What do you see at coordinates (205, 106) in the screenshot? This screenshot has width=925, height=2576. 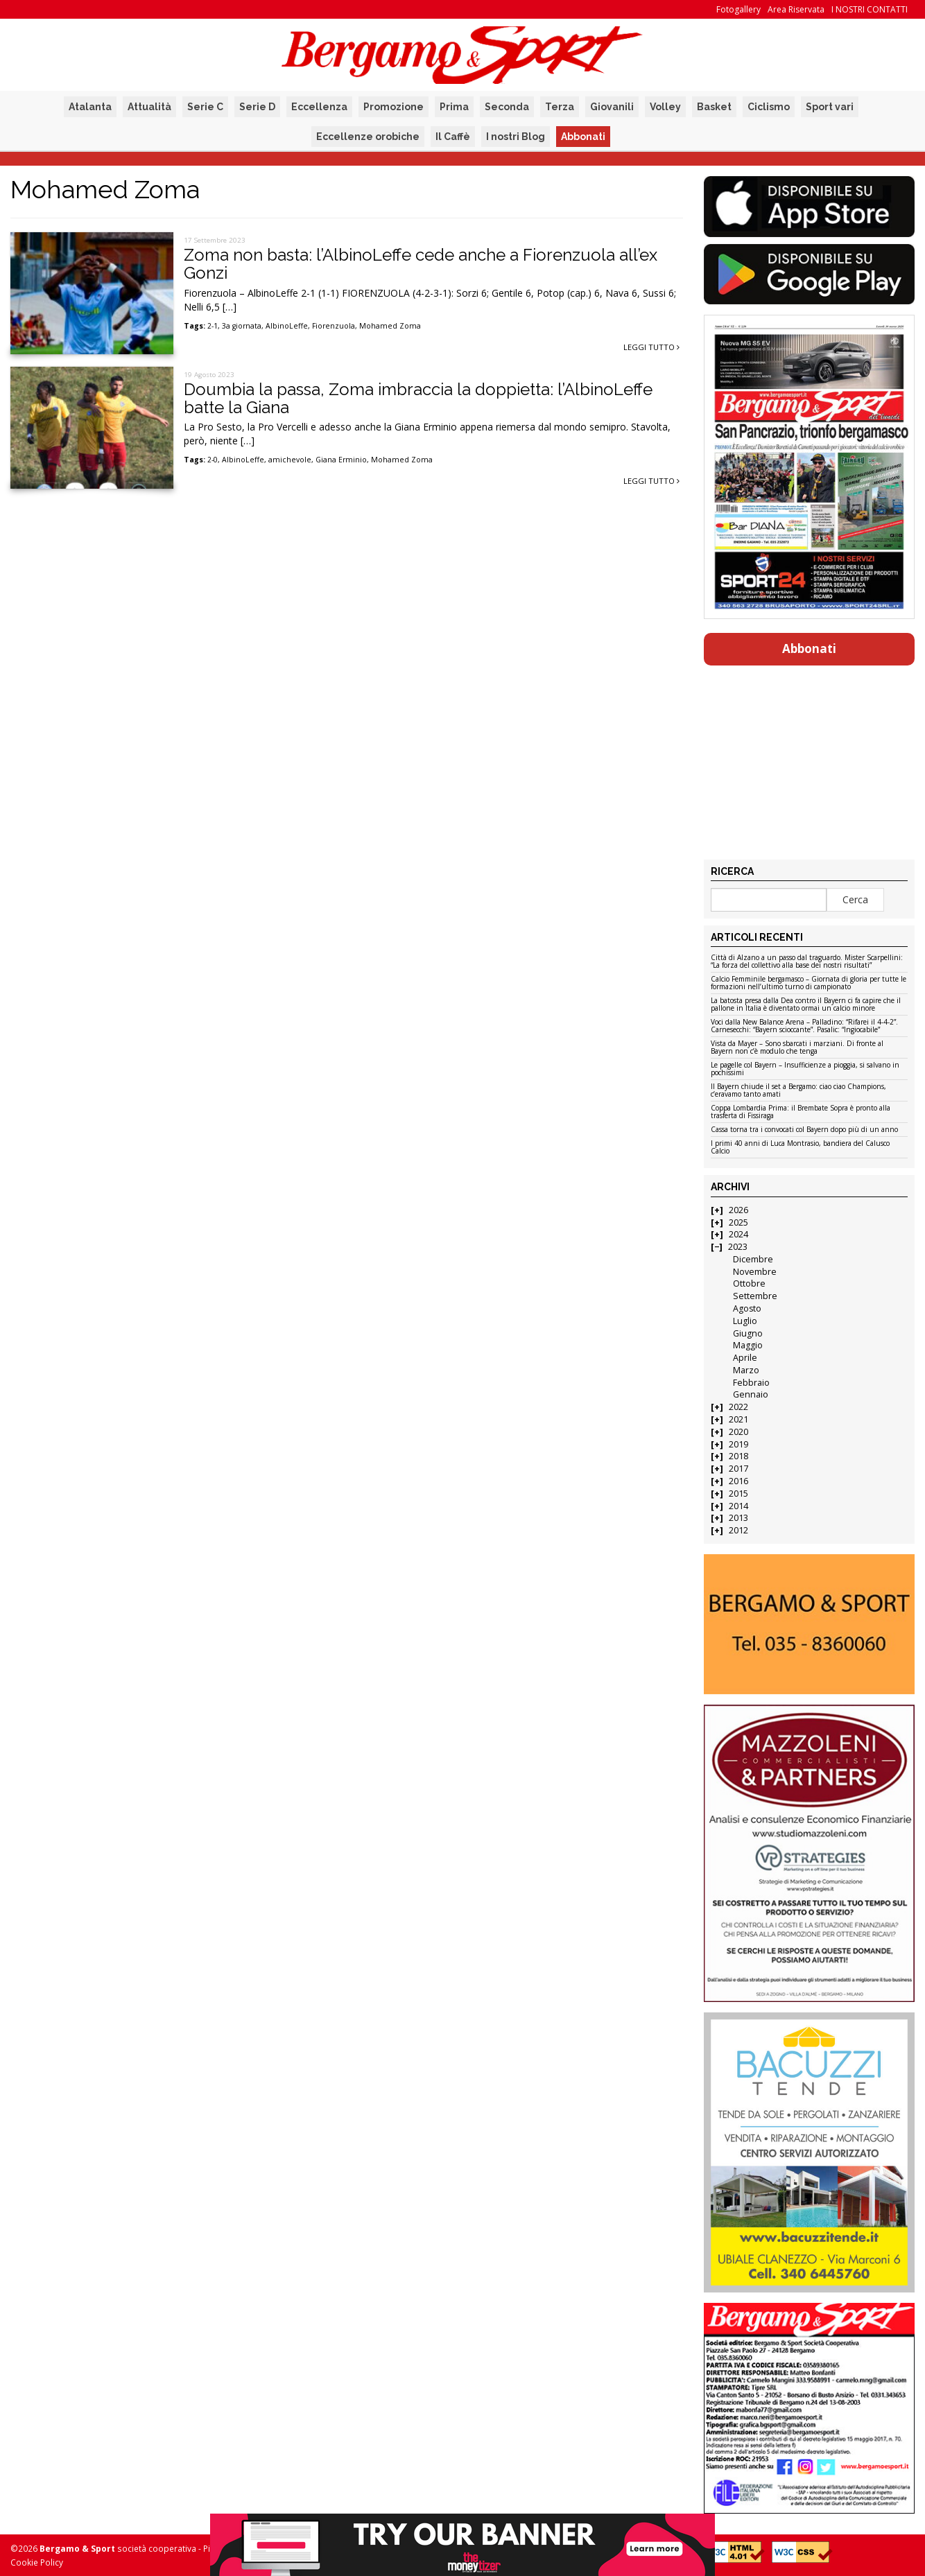 I see `Serie C` at bounding box center [205, 106].